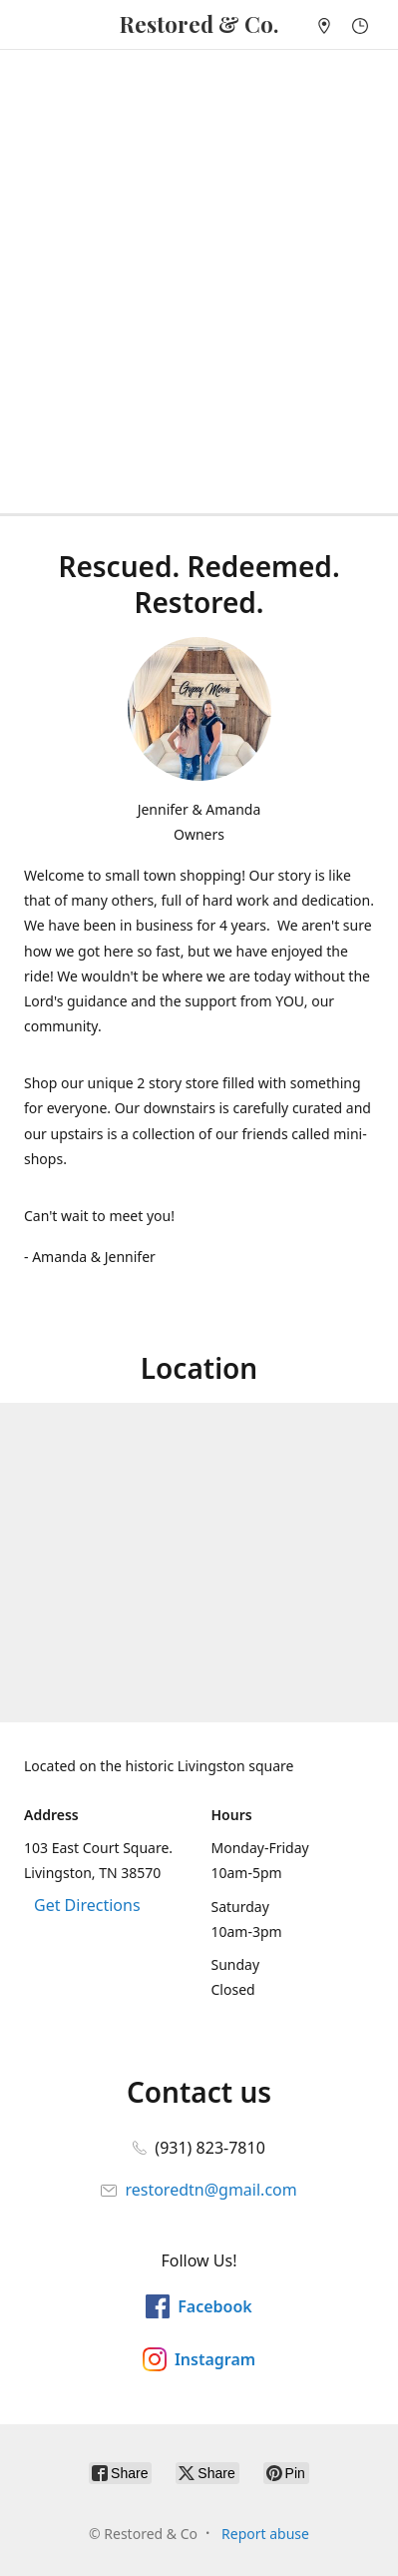 This screenshot has height=2576, width=398. Describe the element at coordinates (199, 24) in the screenshot. I see `[Restored & Co]` at that location.